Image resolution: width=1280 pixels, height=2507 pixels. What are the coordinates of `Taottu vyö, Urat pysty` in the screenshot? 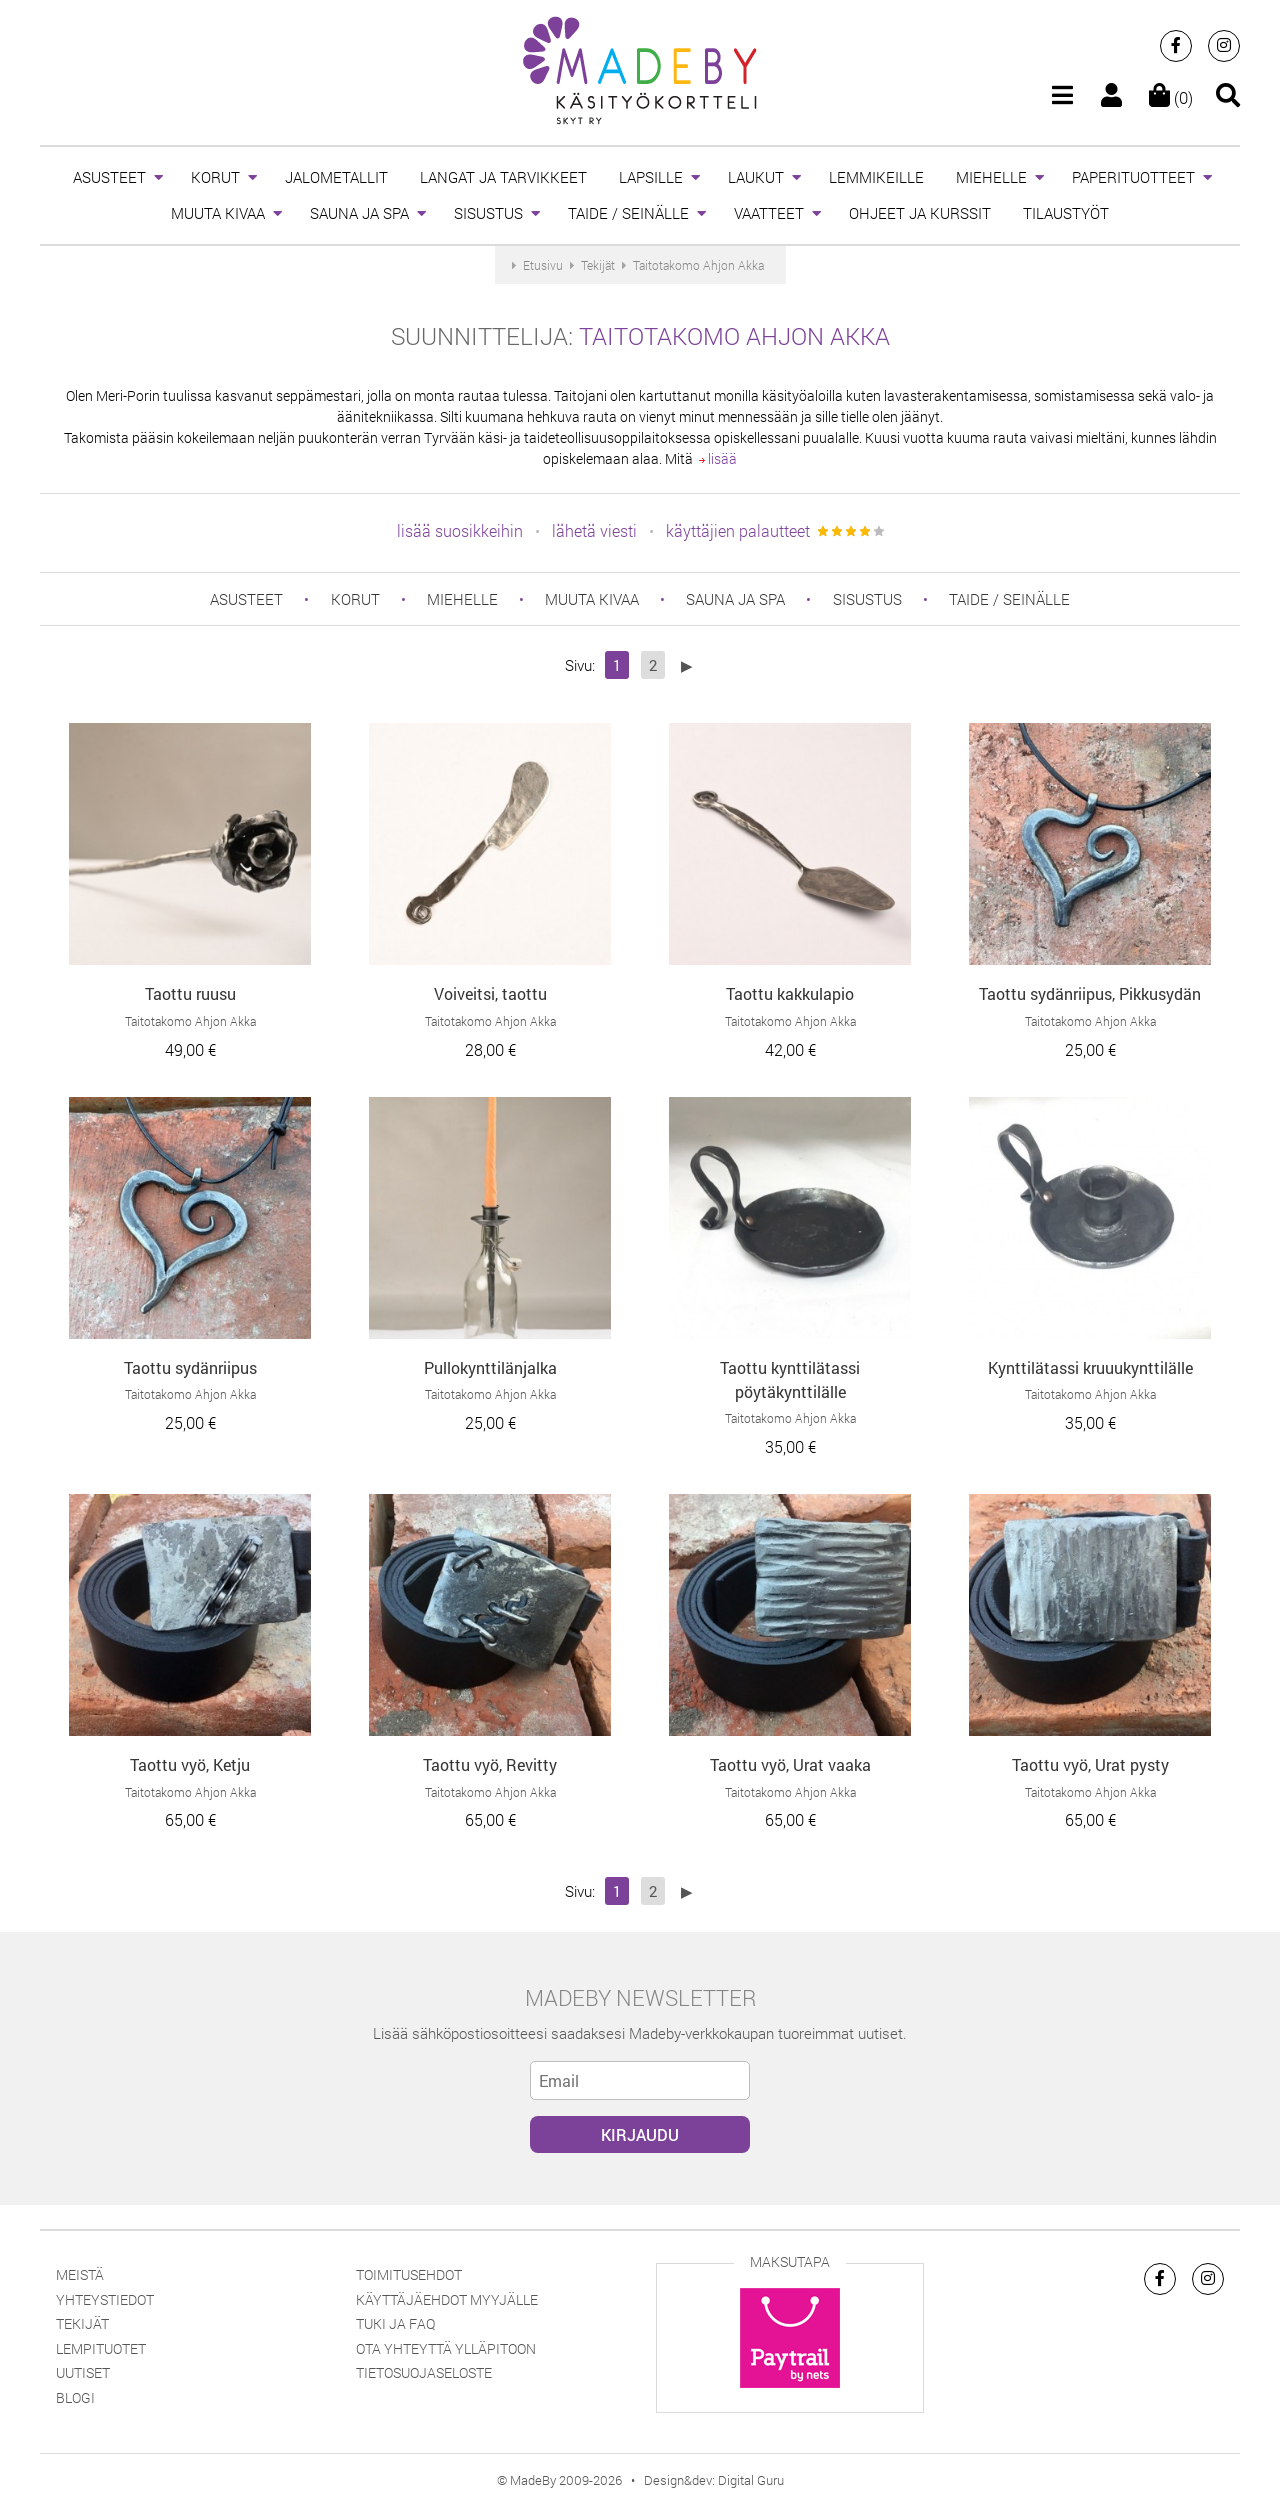 It's located at (1090, 1764).